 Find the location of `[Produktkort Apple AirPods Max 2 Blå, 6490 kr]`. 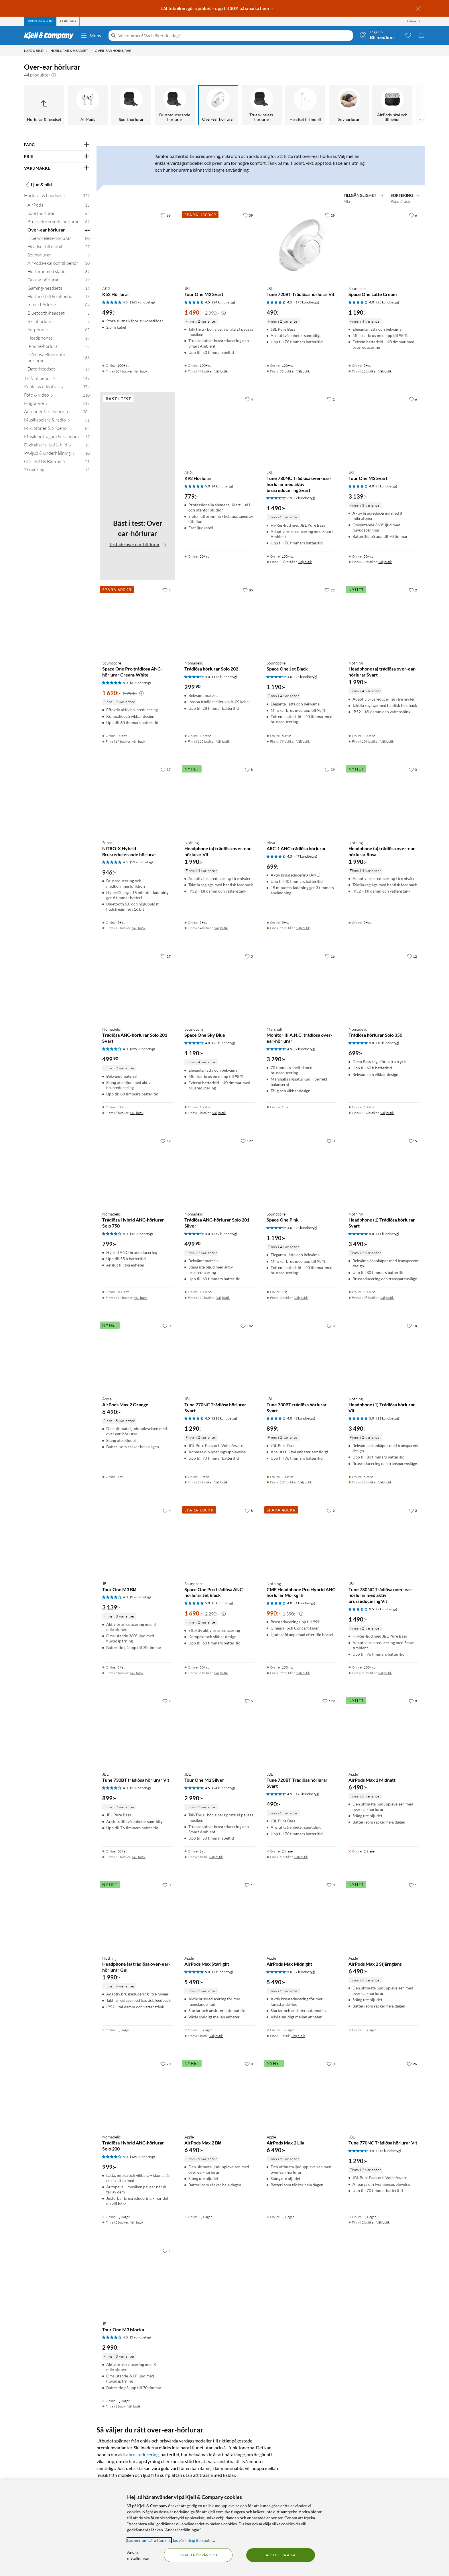

[Produktkort Apple AirPods Max 2 Blå, 6490 kr] is located at coordinates (219, 2094).